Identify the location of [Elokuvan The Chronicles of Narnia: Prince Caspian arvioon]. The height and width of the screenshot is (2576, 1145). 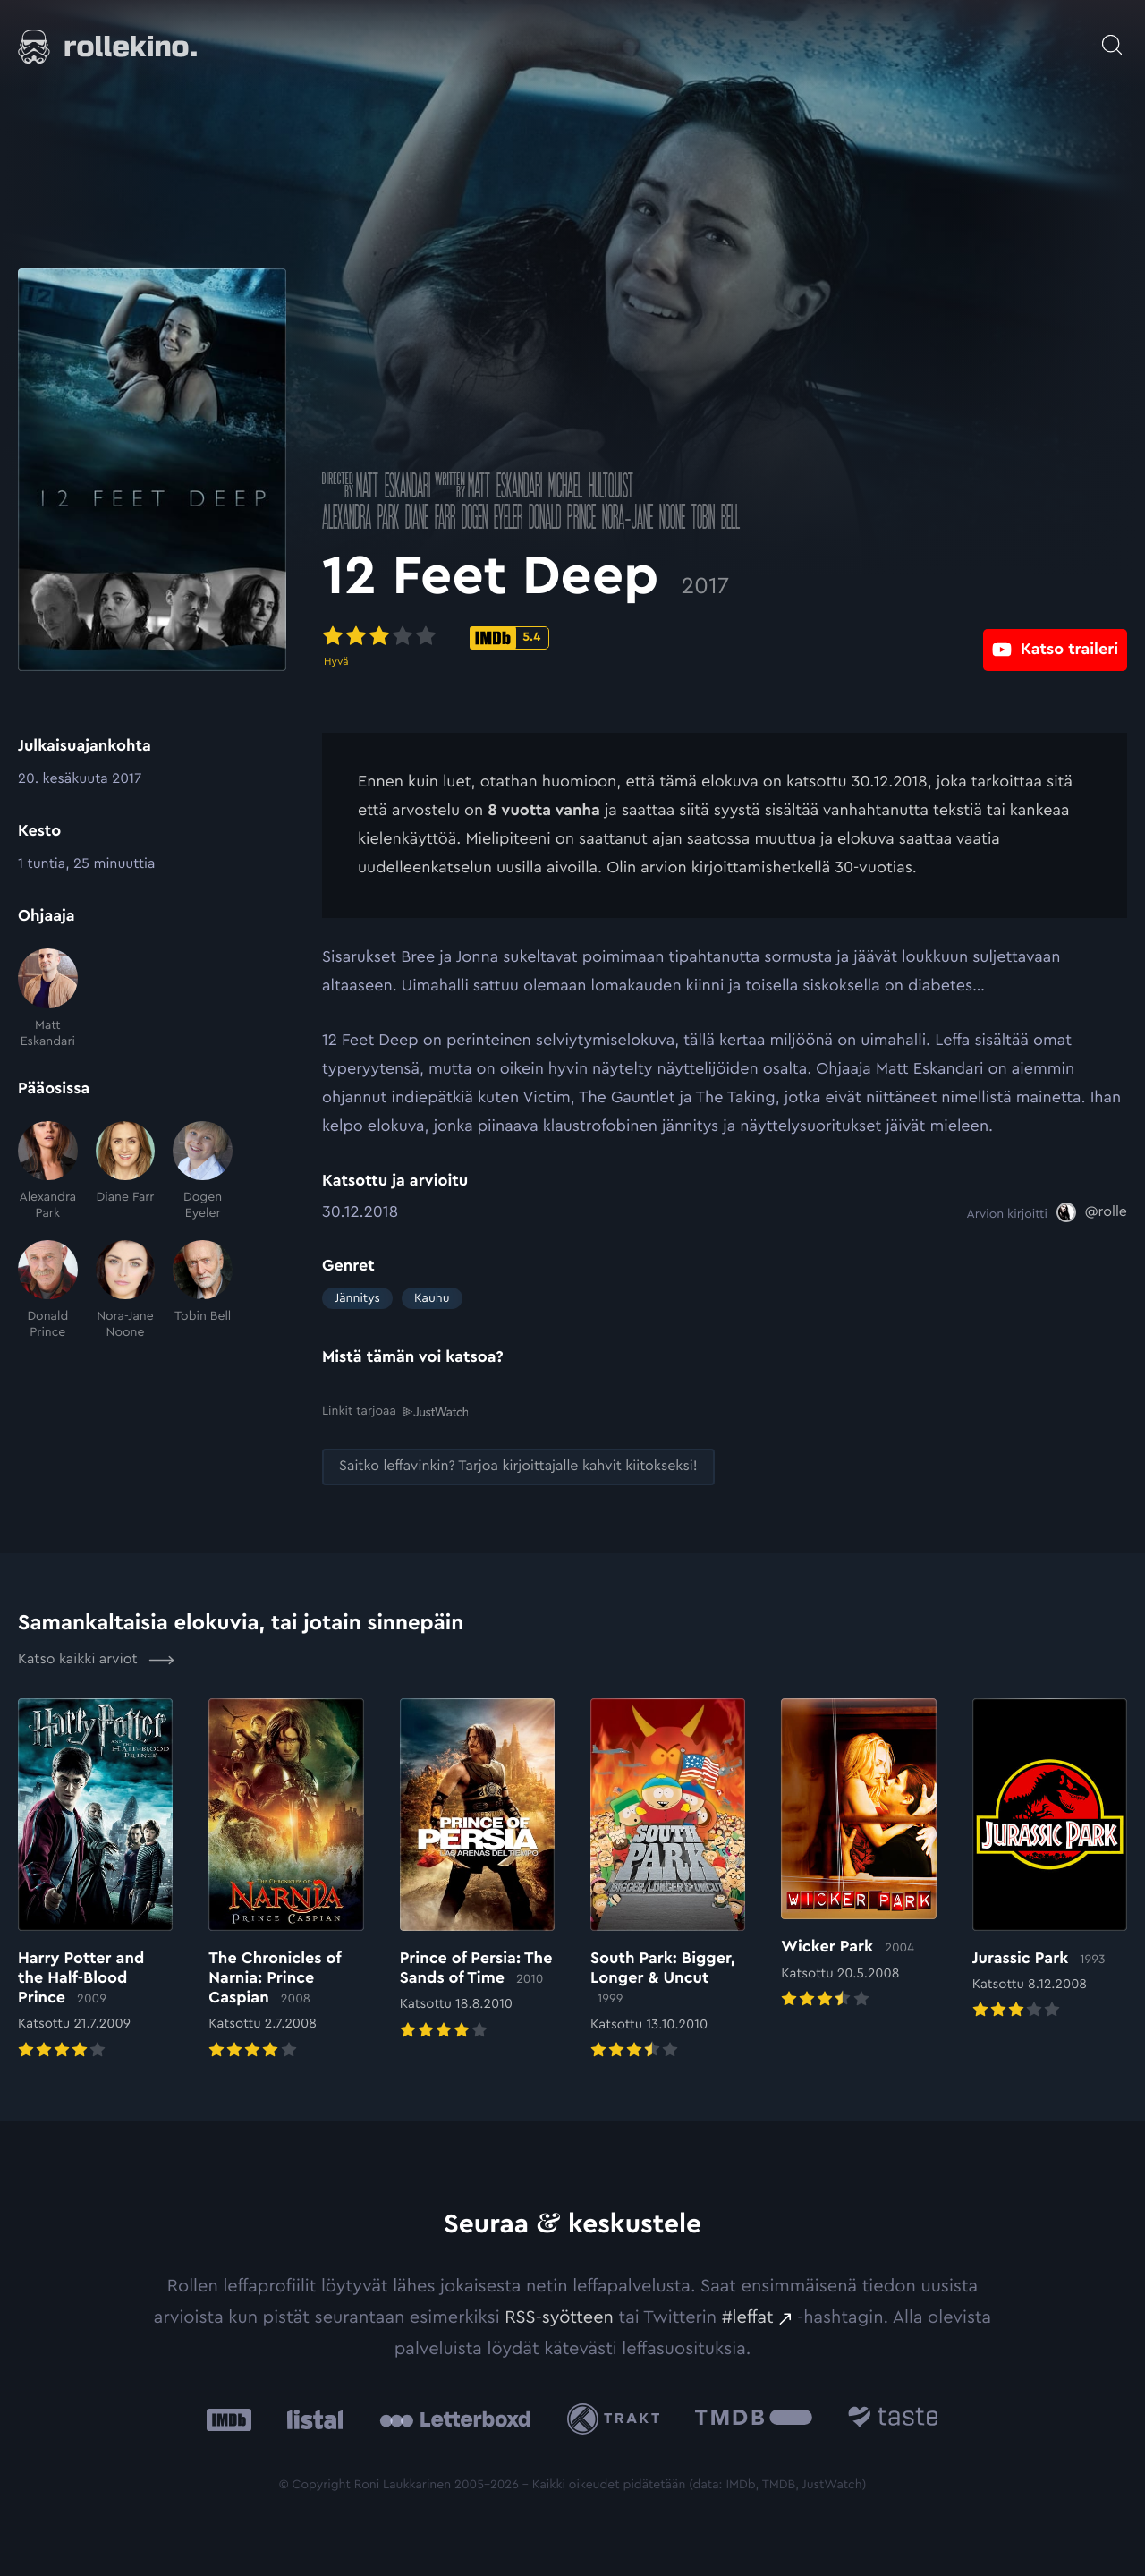
(285, 1879).